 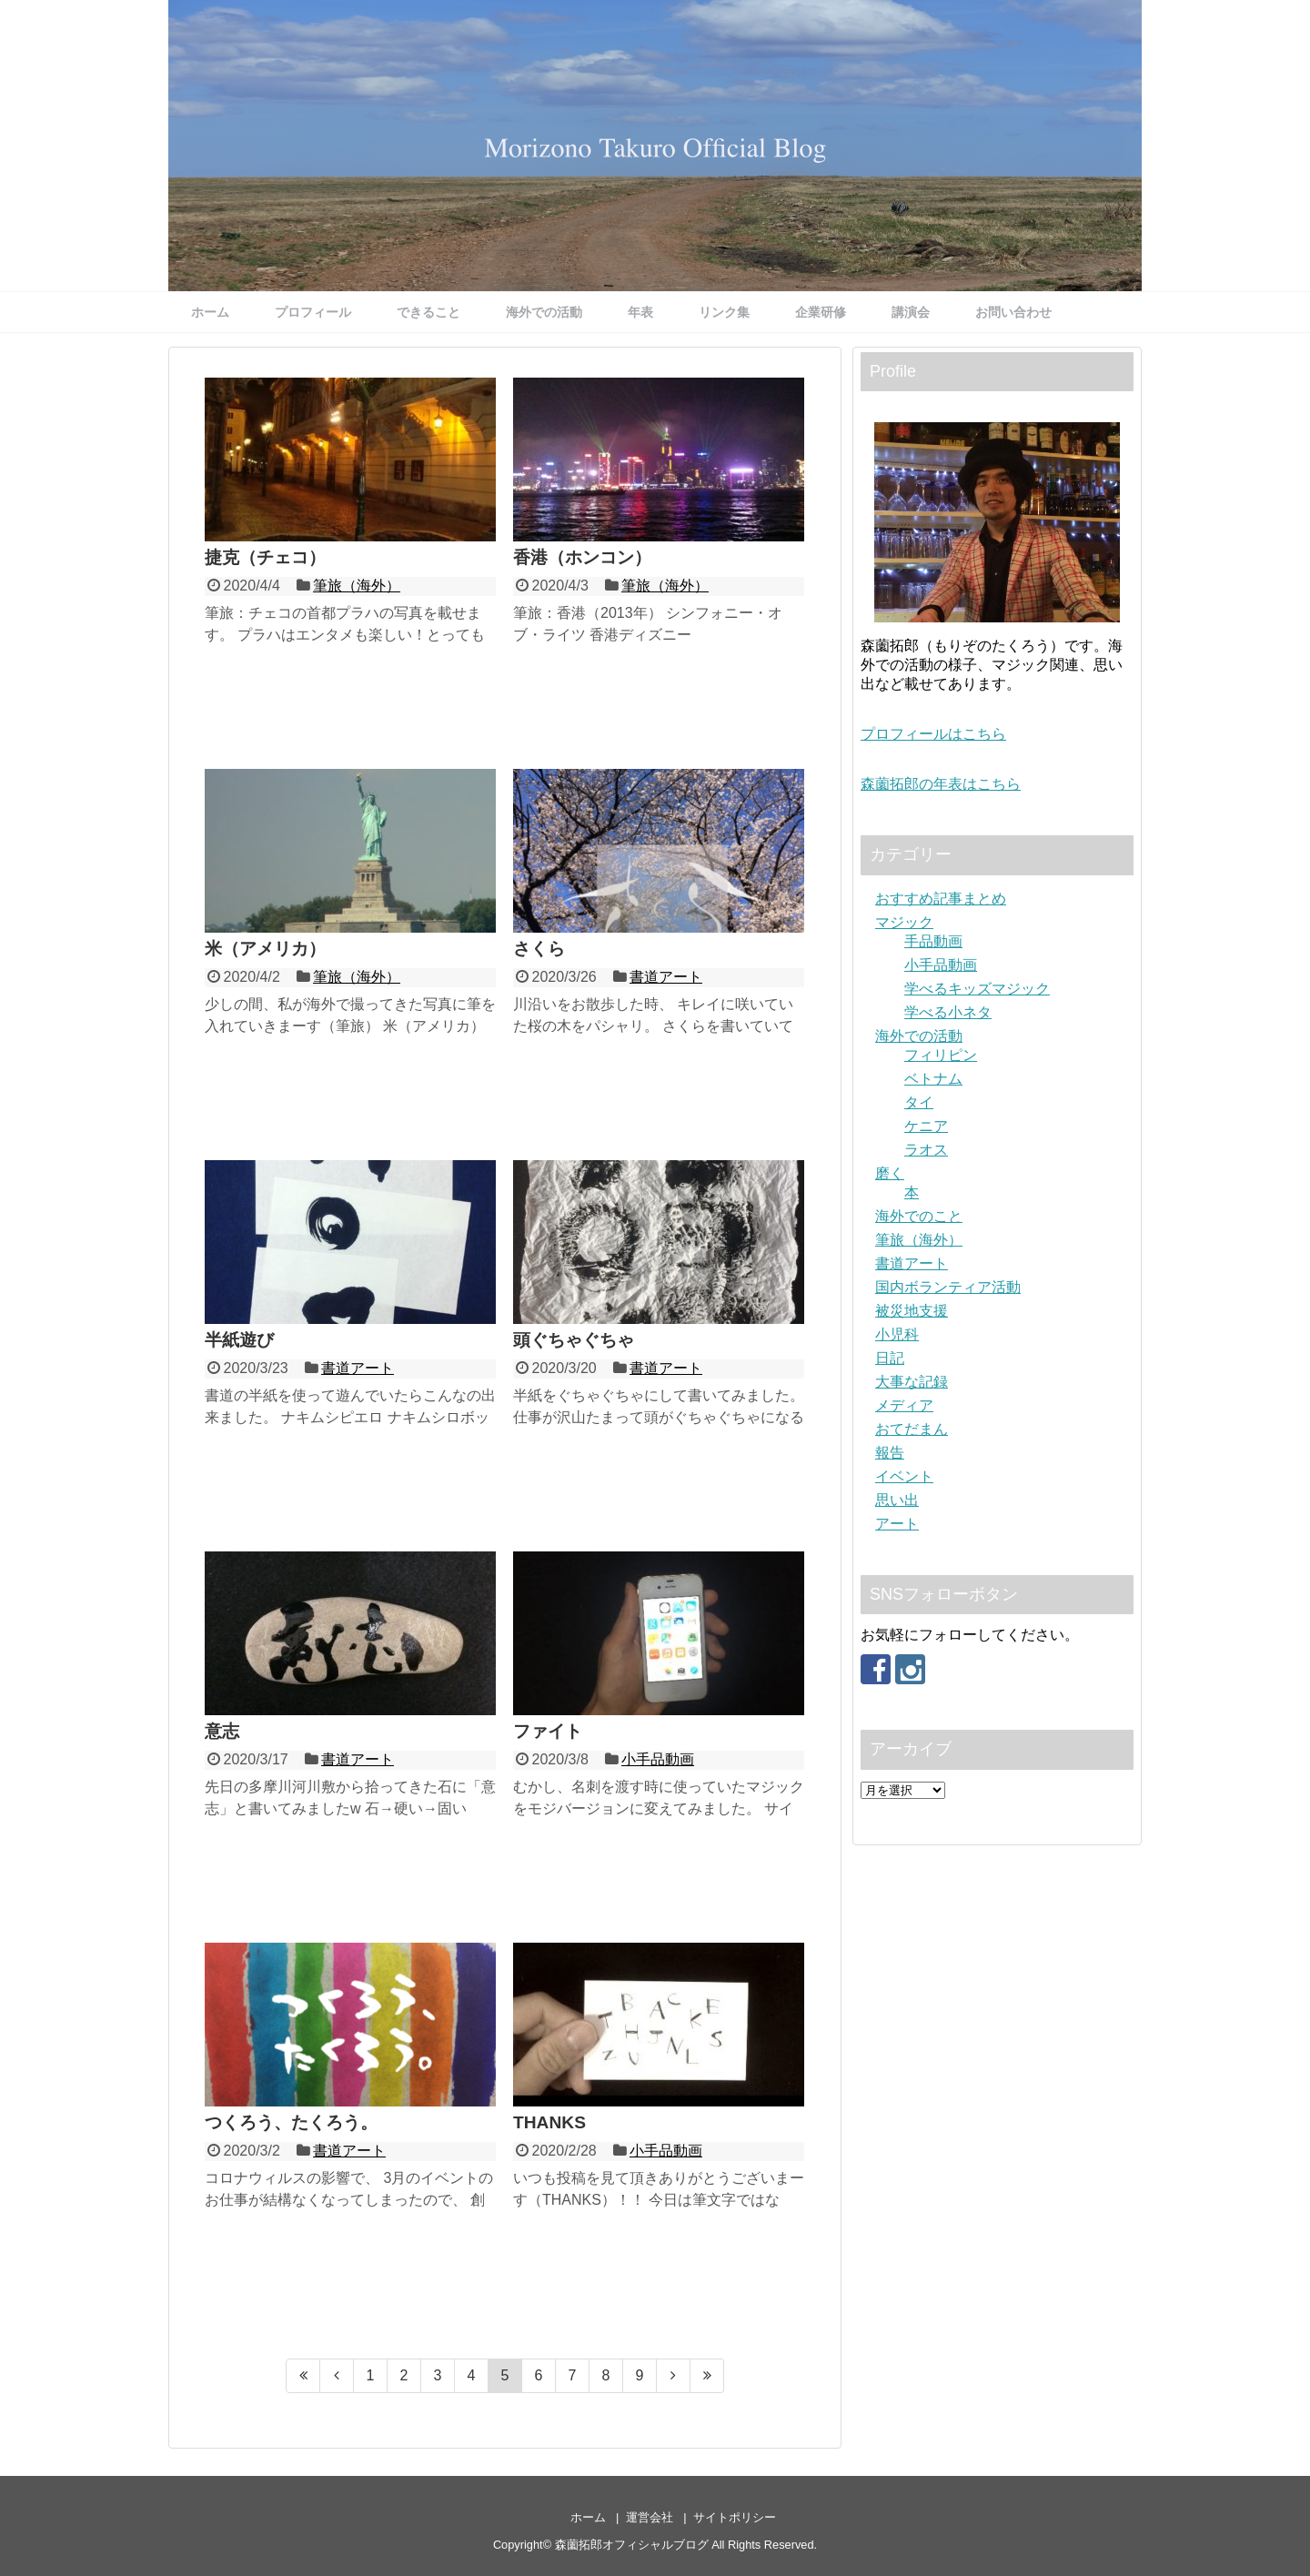 I want to click on 年表, so click(x=640, y=311).